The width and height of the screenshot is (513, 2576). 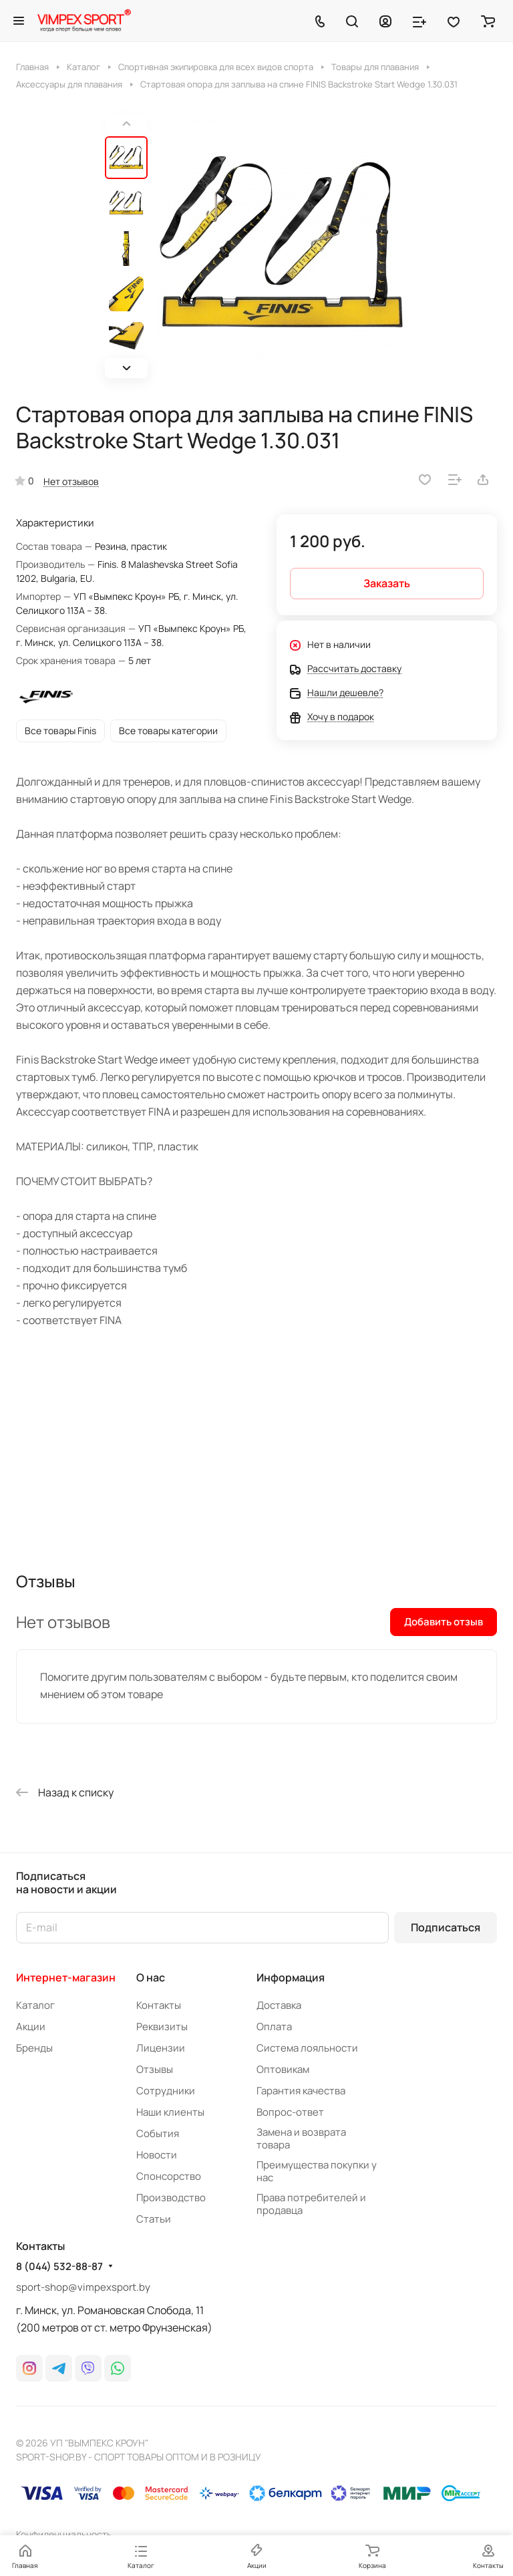 I want to click on Бренды, so click(x=34, y=2048).